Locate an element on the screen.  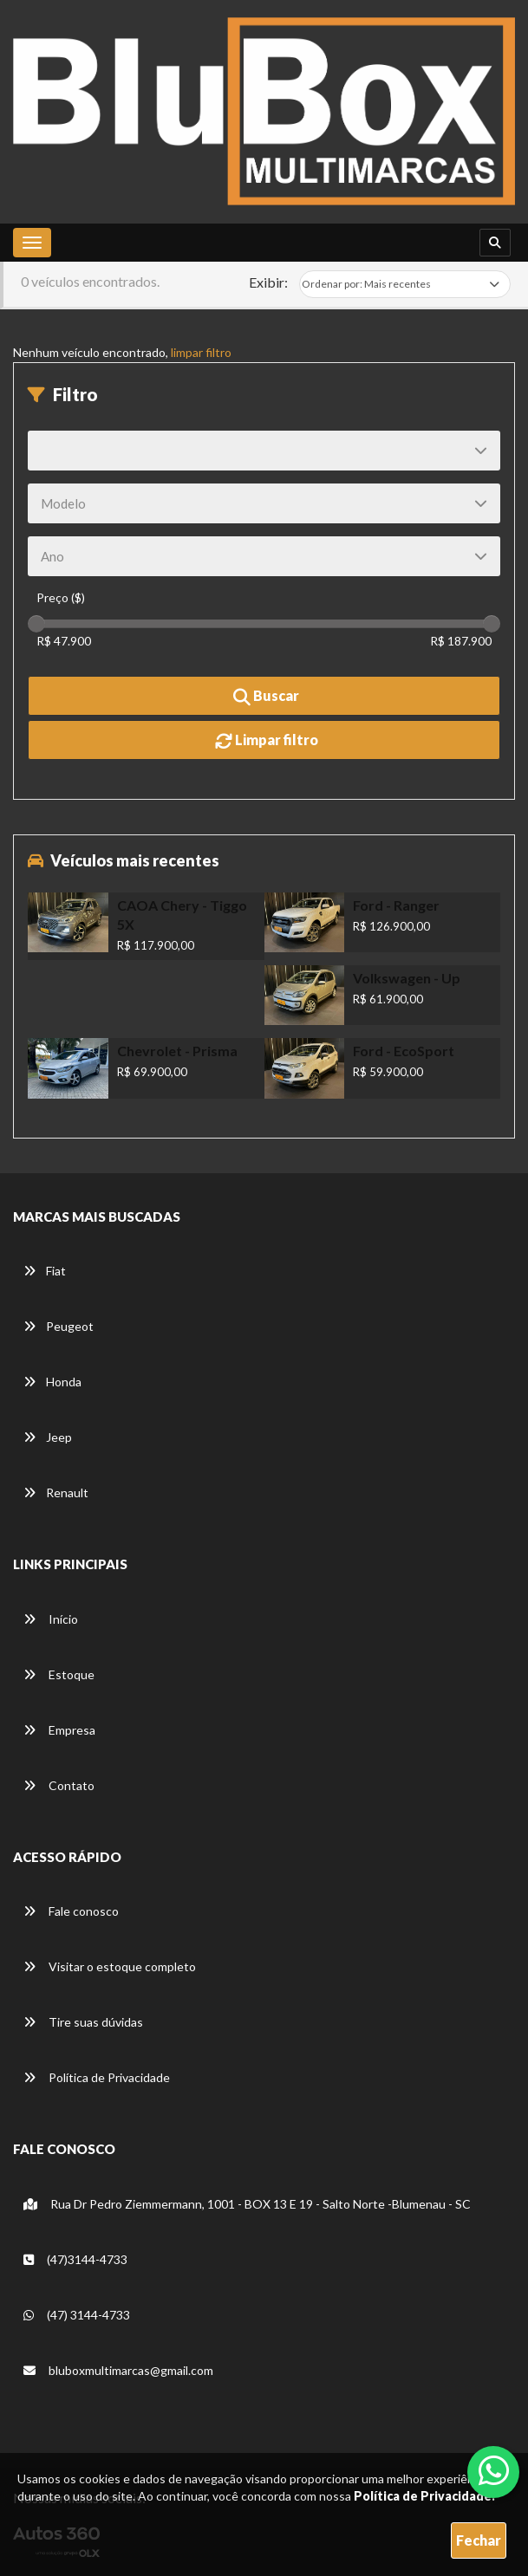
Estoque is located at coordinates (59, 1674).